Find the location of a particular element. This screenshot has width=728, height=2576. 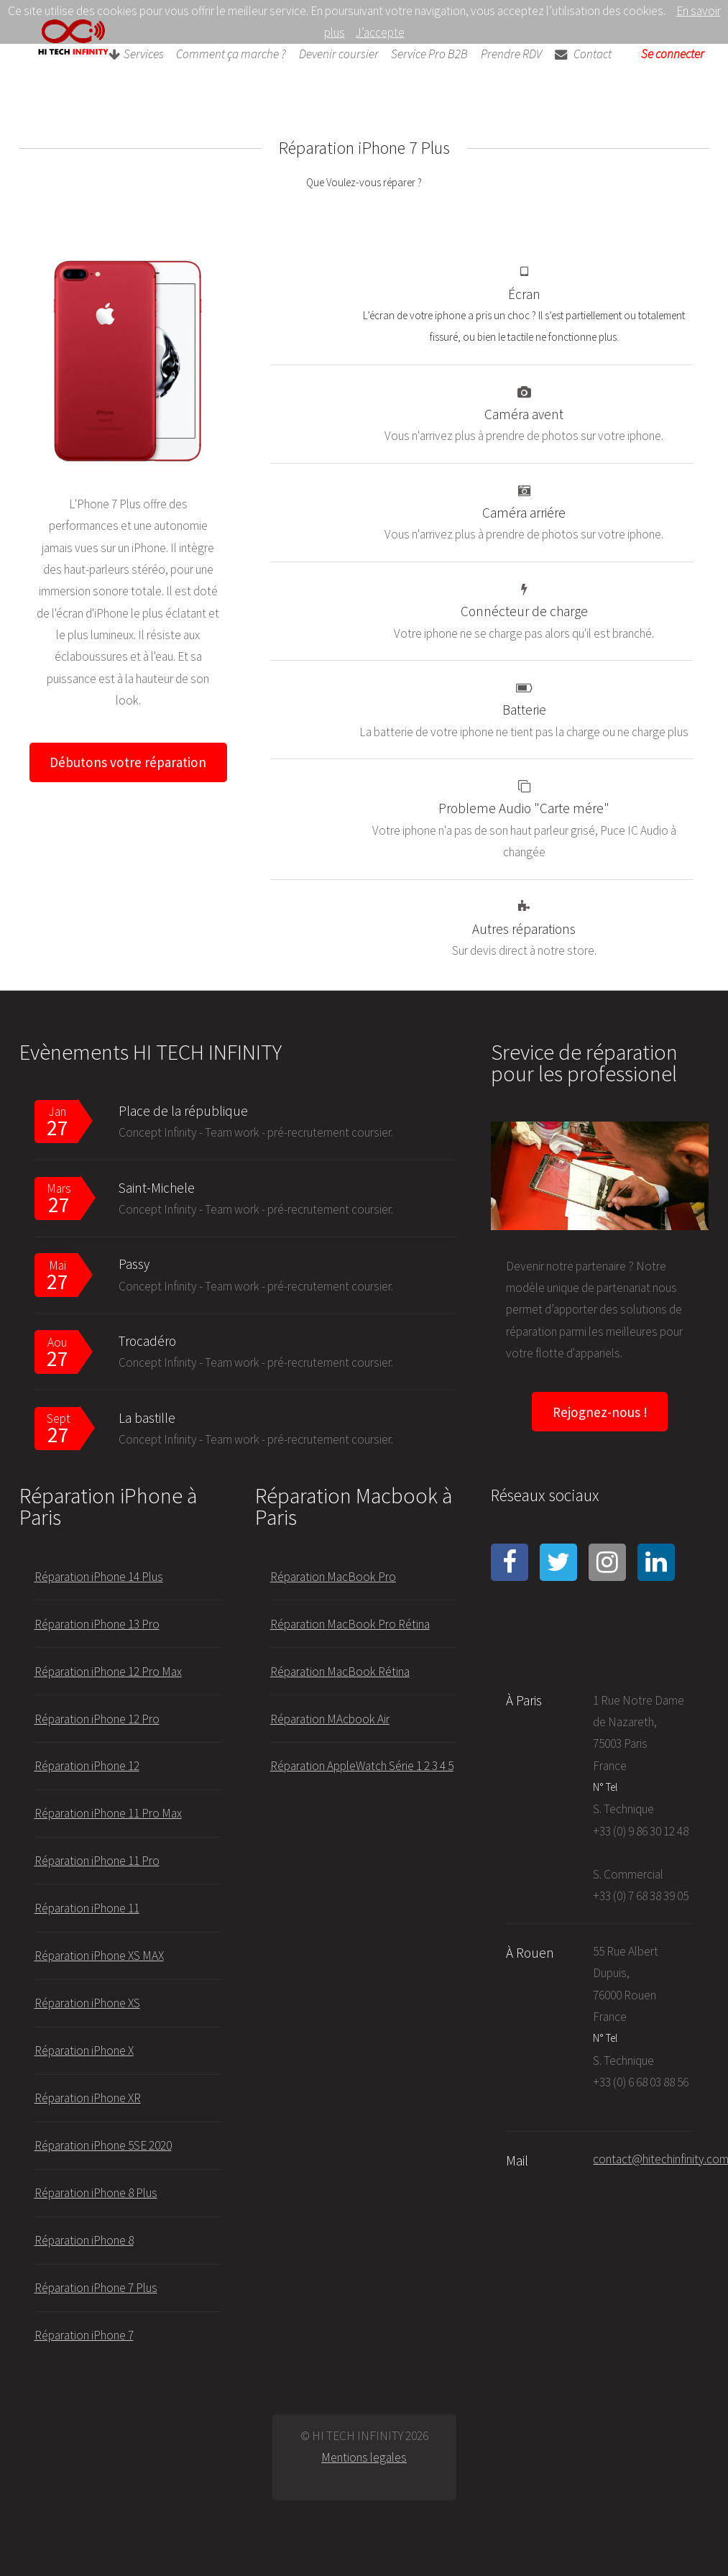

Réparation iPhone 12 Pro is located at coordinates (97, 1719).